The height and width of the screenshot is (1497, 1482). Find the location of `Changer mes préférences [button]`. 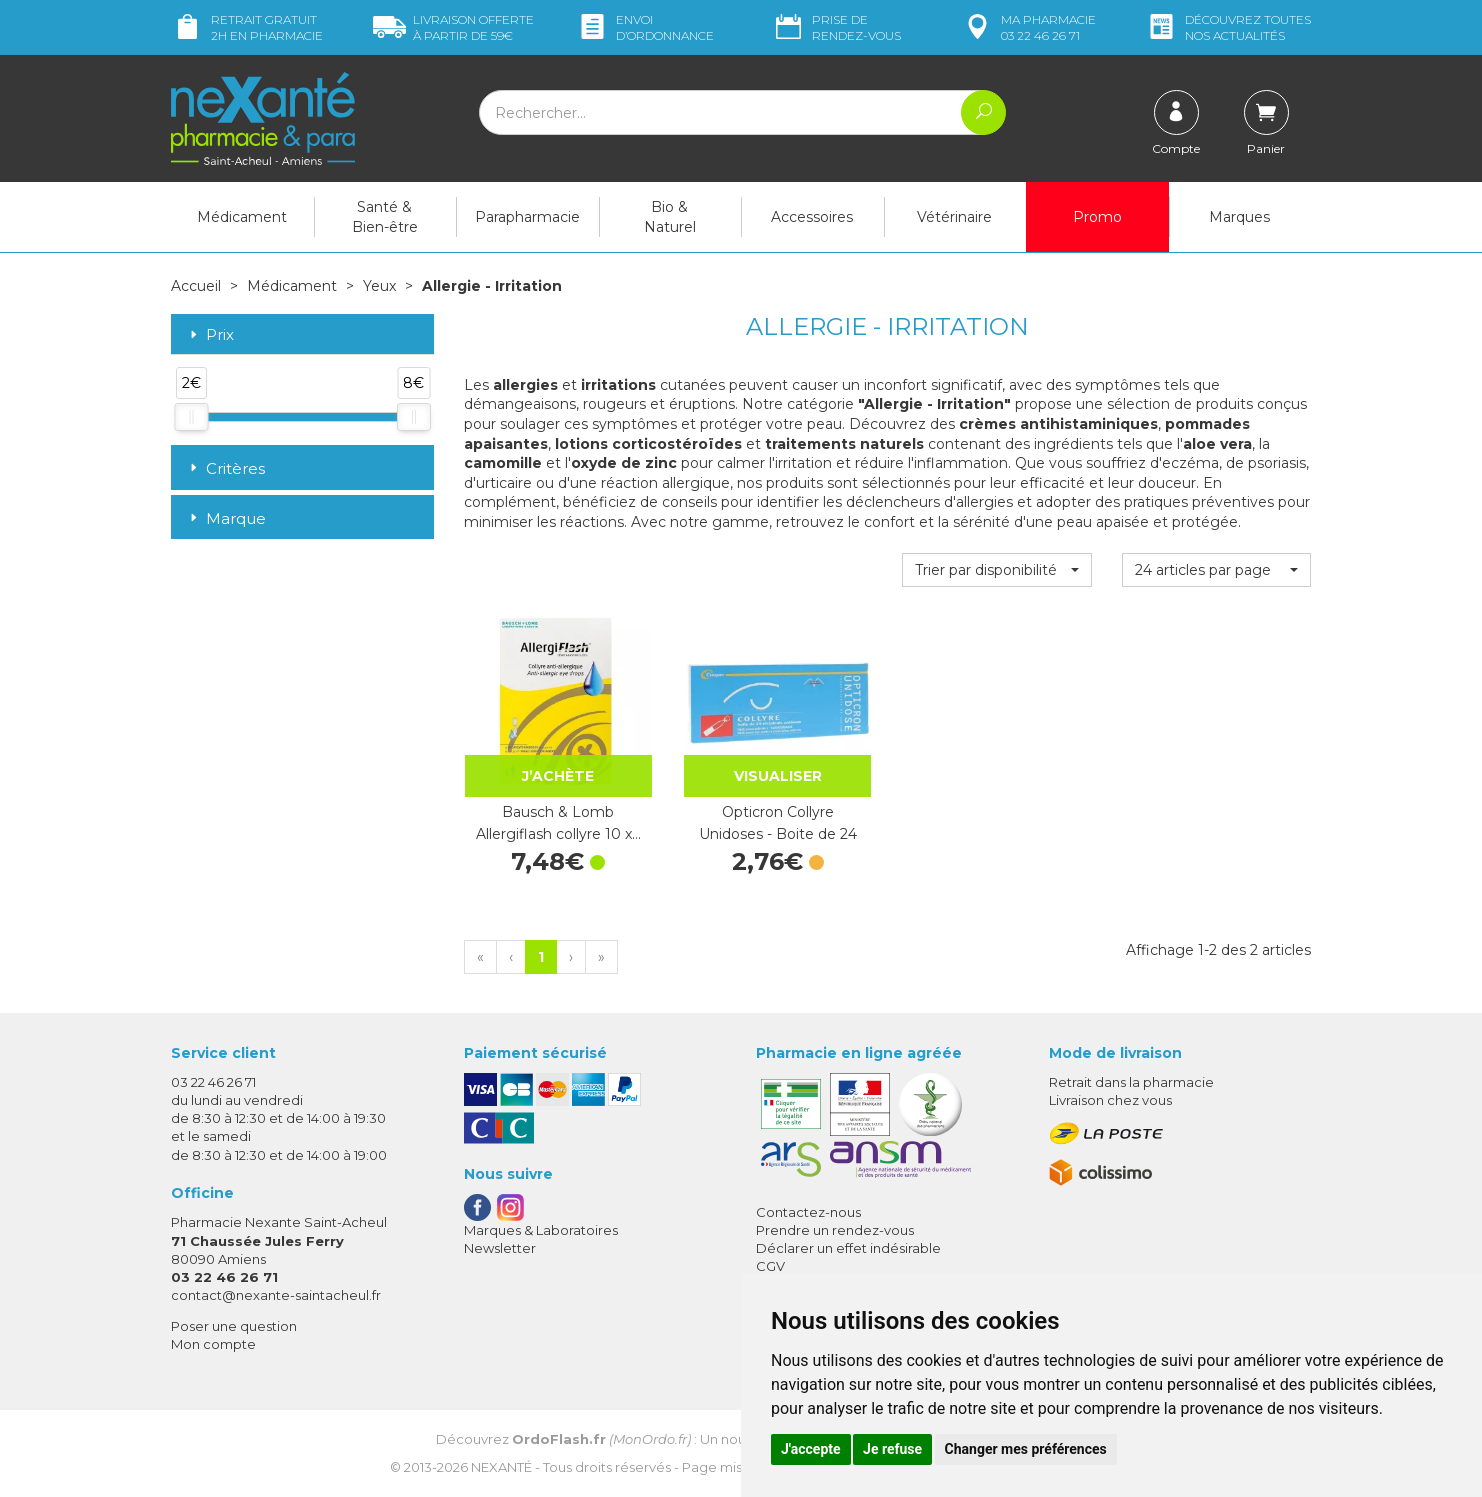

Changer mes préférences [button] is located at coordinates (1026, 1449).